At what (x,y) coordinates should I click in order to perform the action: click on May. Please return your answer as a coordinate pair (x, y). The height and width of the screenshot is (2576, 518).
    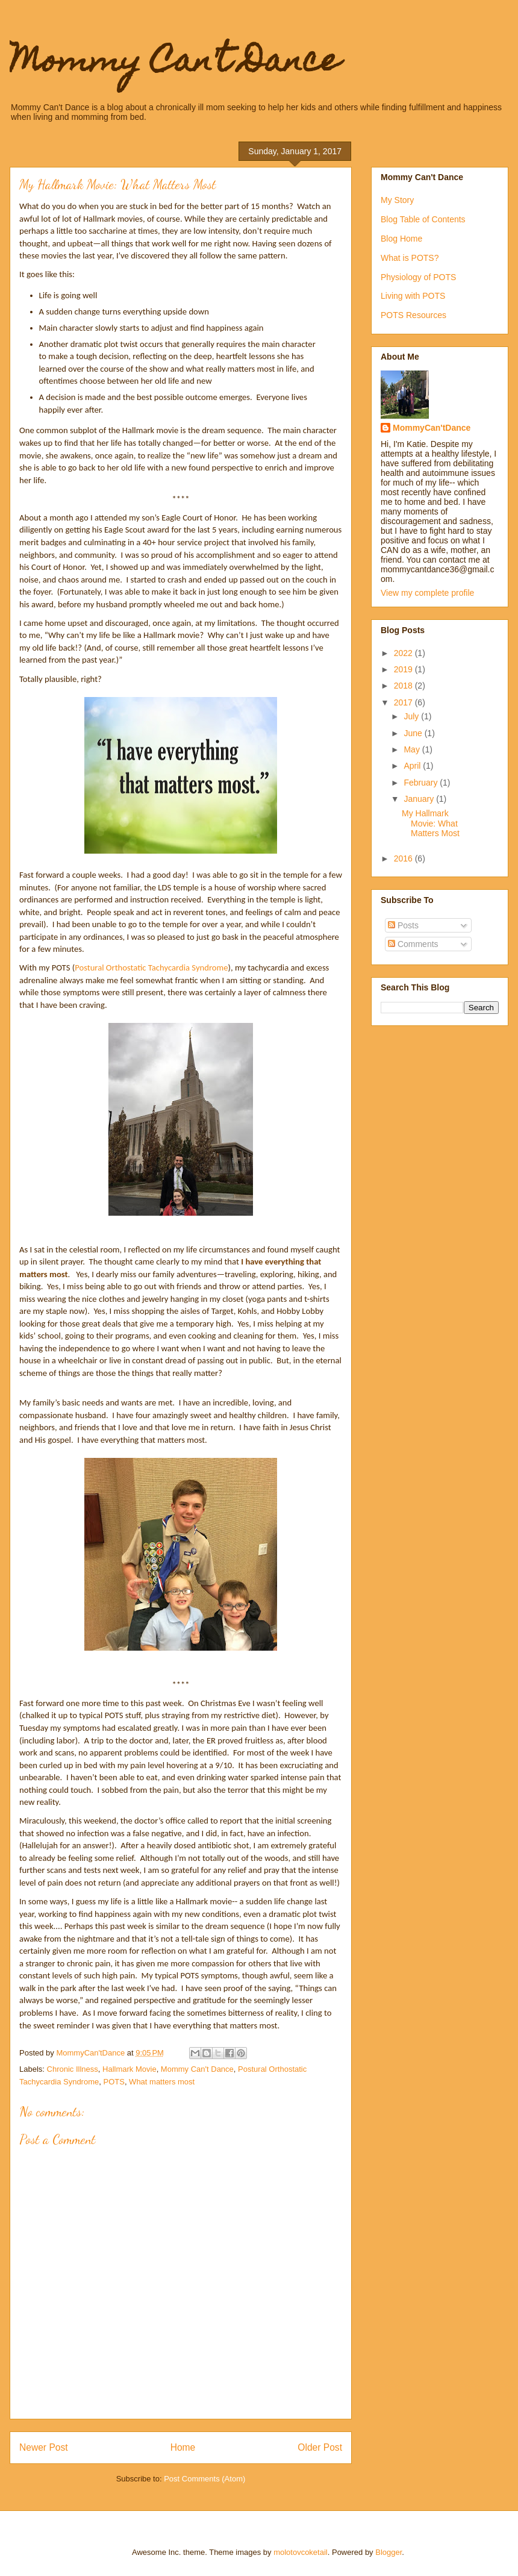
    Looking at the image, I should click on (413, 749).